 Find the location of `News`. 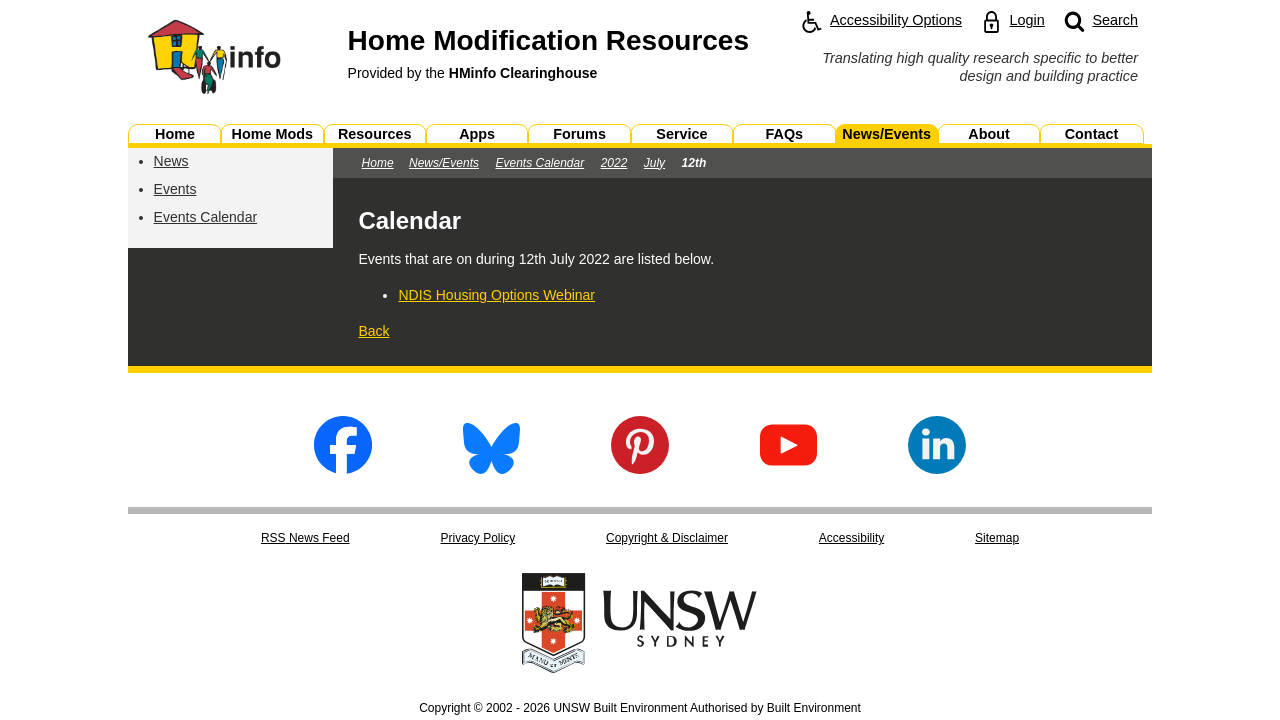

News is located at coordinates (171, 161).